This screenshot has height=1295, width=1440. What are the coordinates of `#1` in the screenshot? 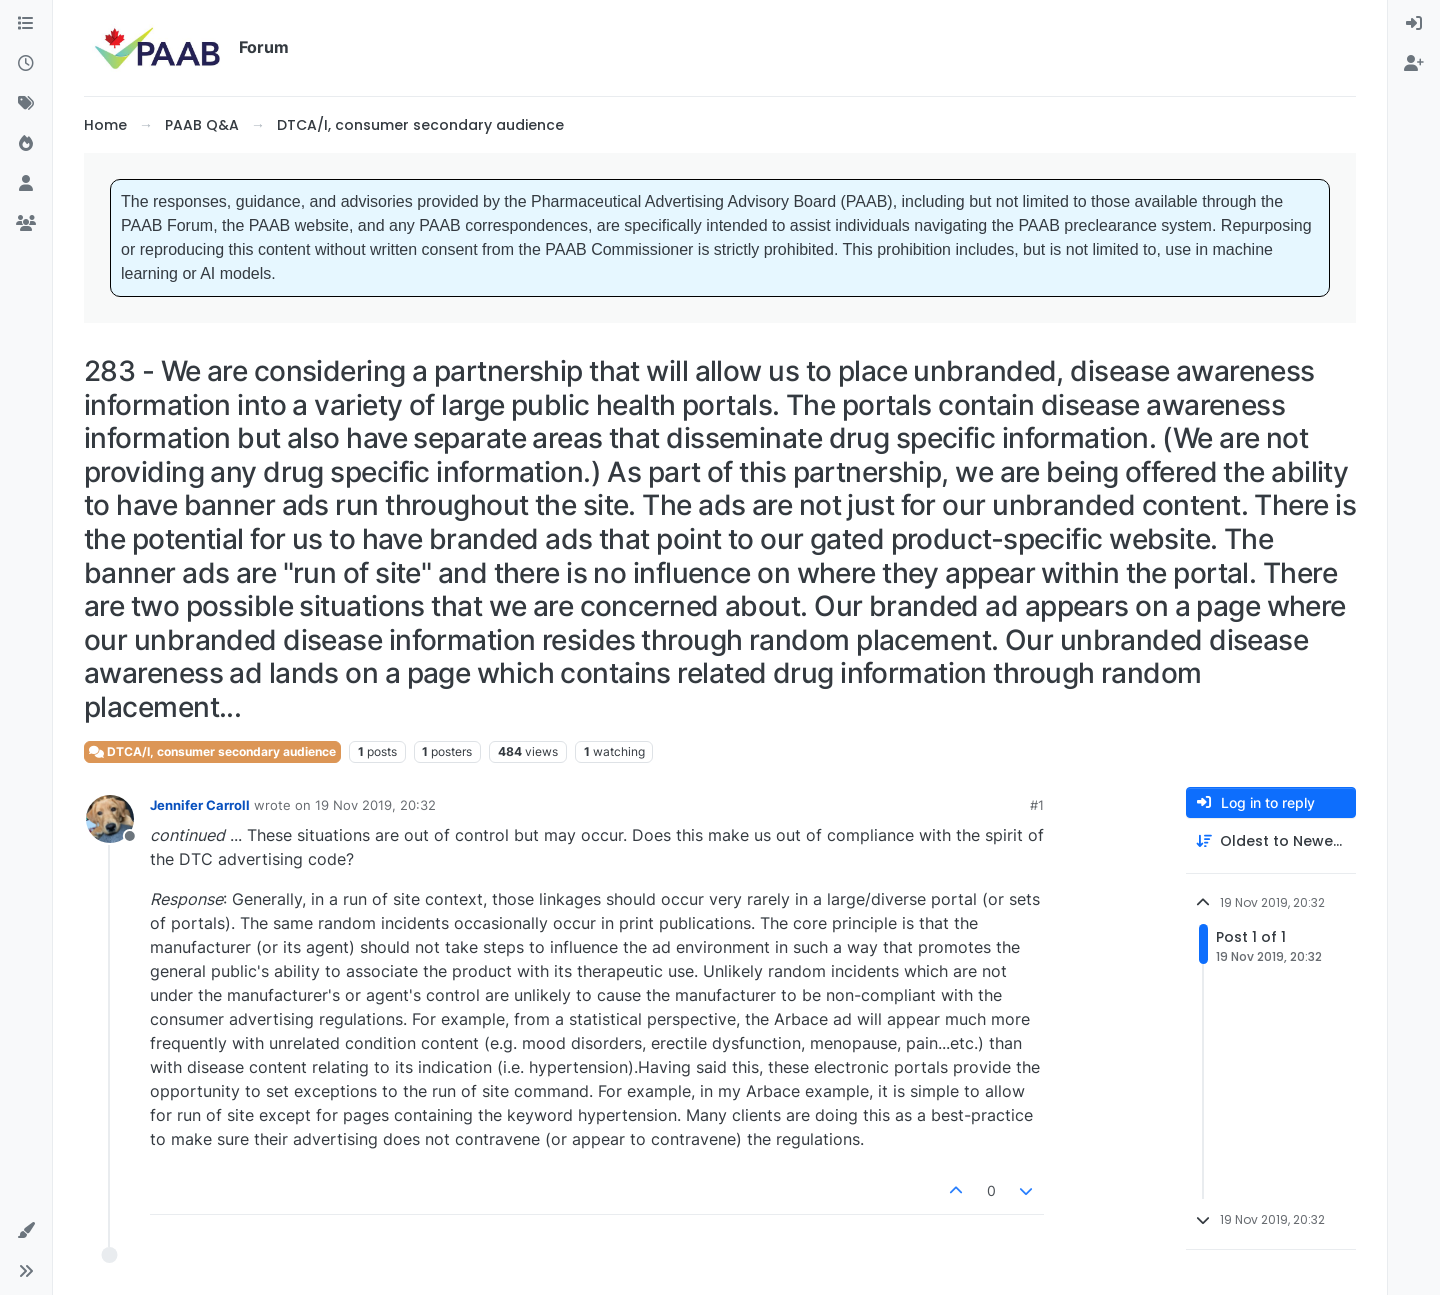 It's located at (1037, 805).